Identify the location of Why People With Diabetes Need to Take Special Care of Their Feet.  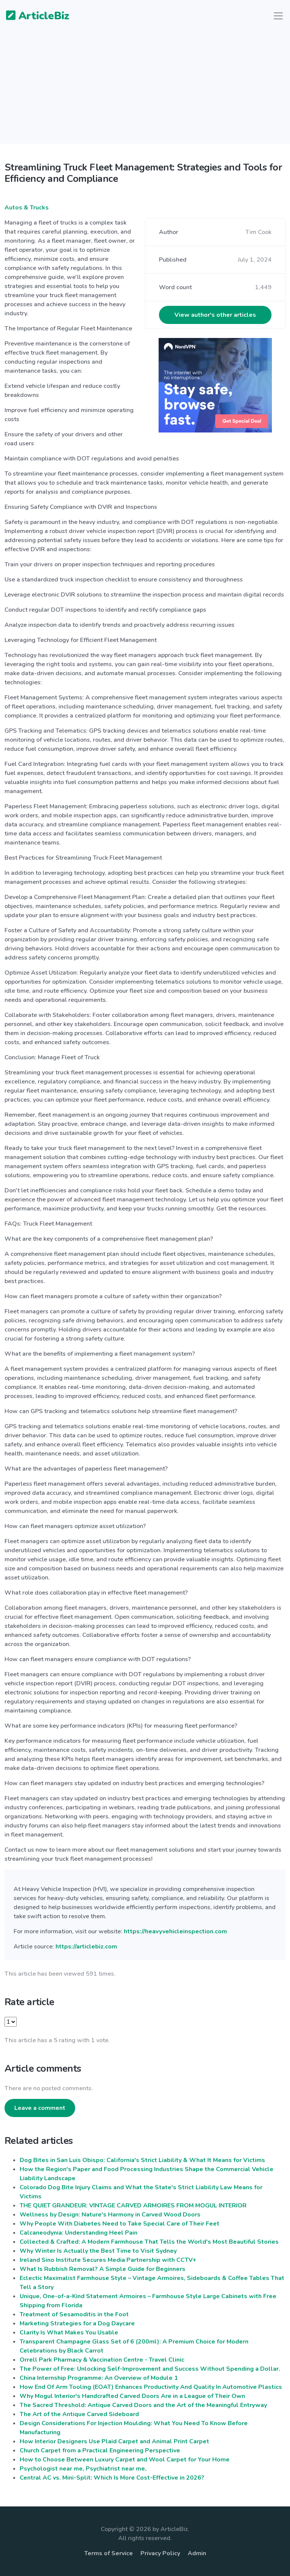
(119, 2224).